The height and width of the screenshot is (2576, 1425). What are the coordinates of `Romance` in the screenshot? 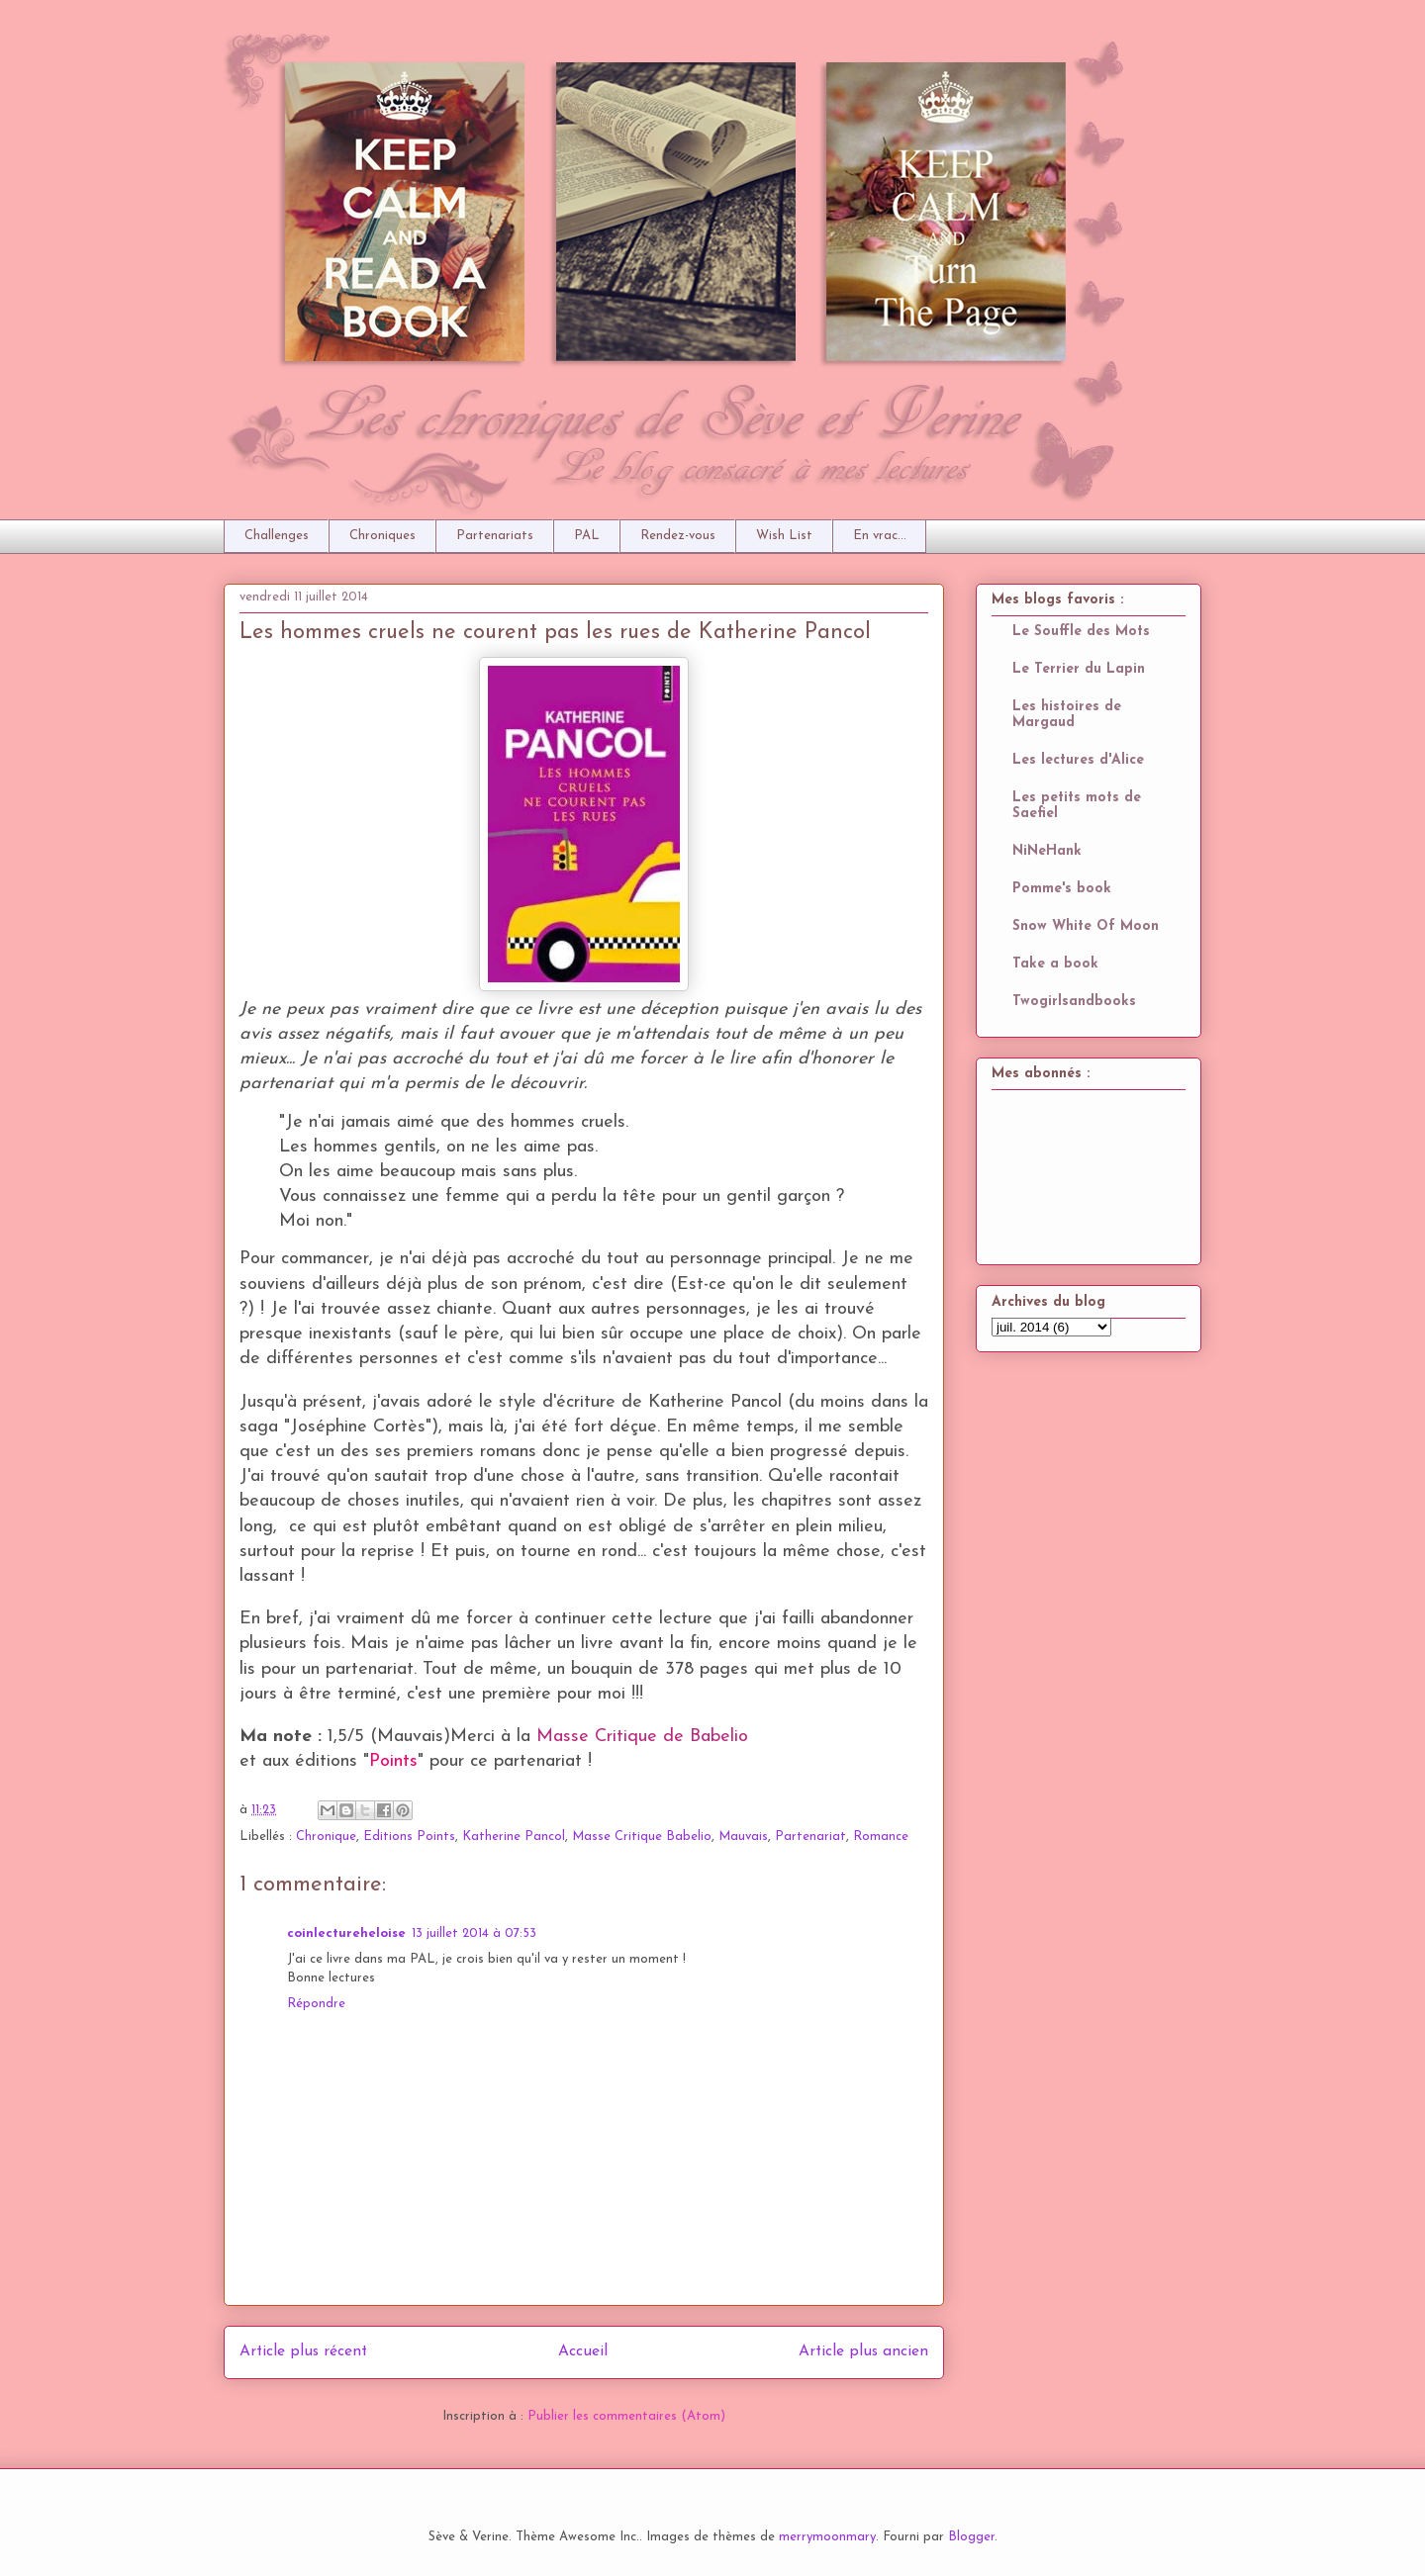 It's located at (880, 1836).